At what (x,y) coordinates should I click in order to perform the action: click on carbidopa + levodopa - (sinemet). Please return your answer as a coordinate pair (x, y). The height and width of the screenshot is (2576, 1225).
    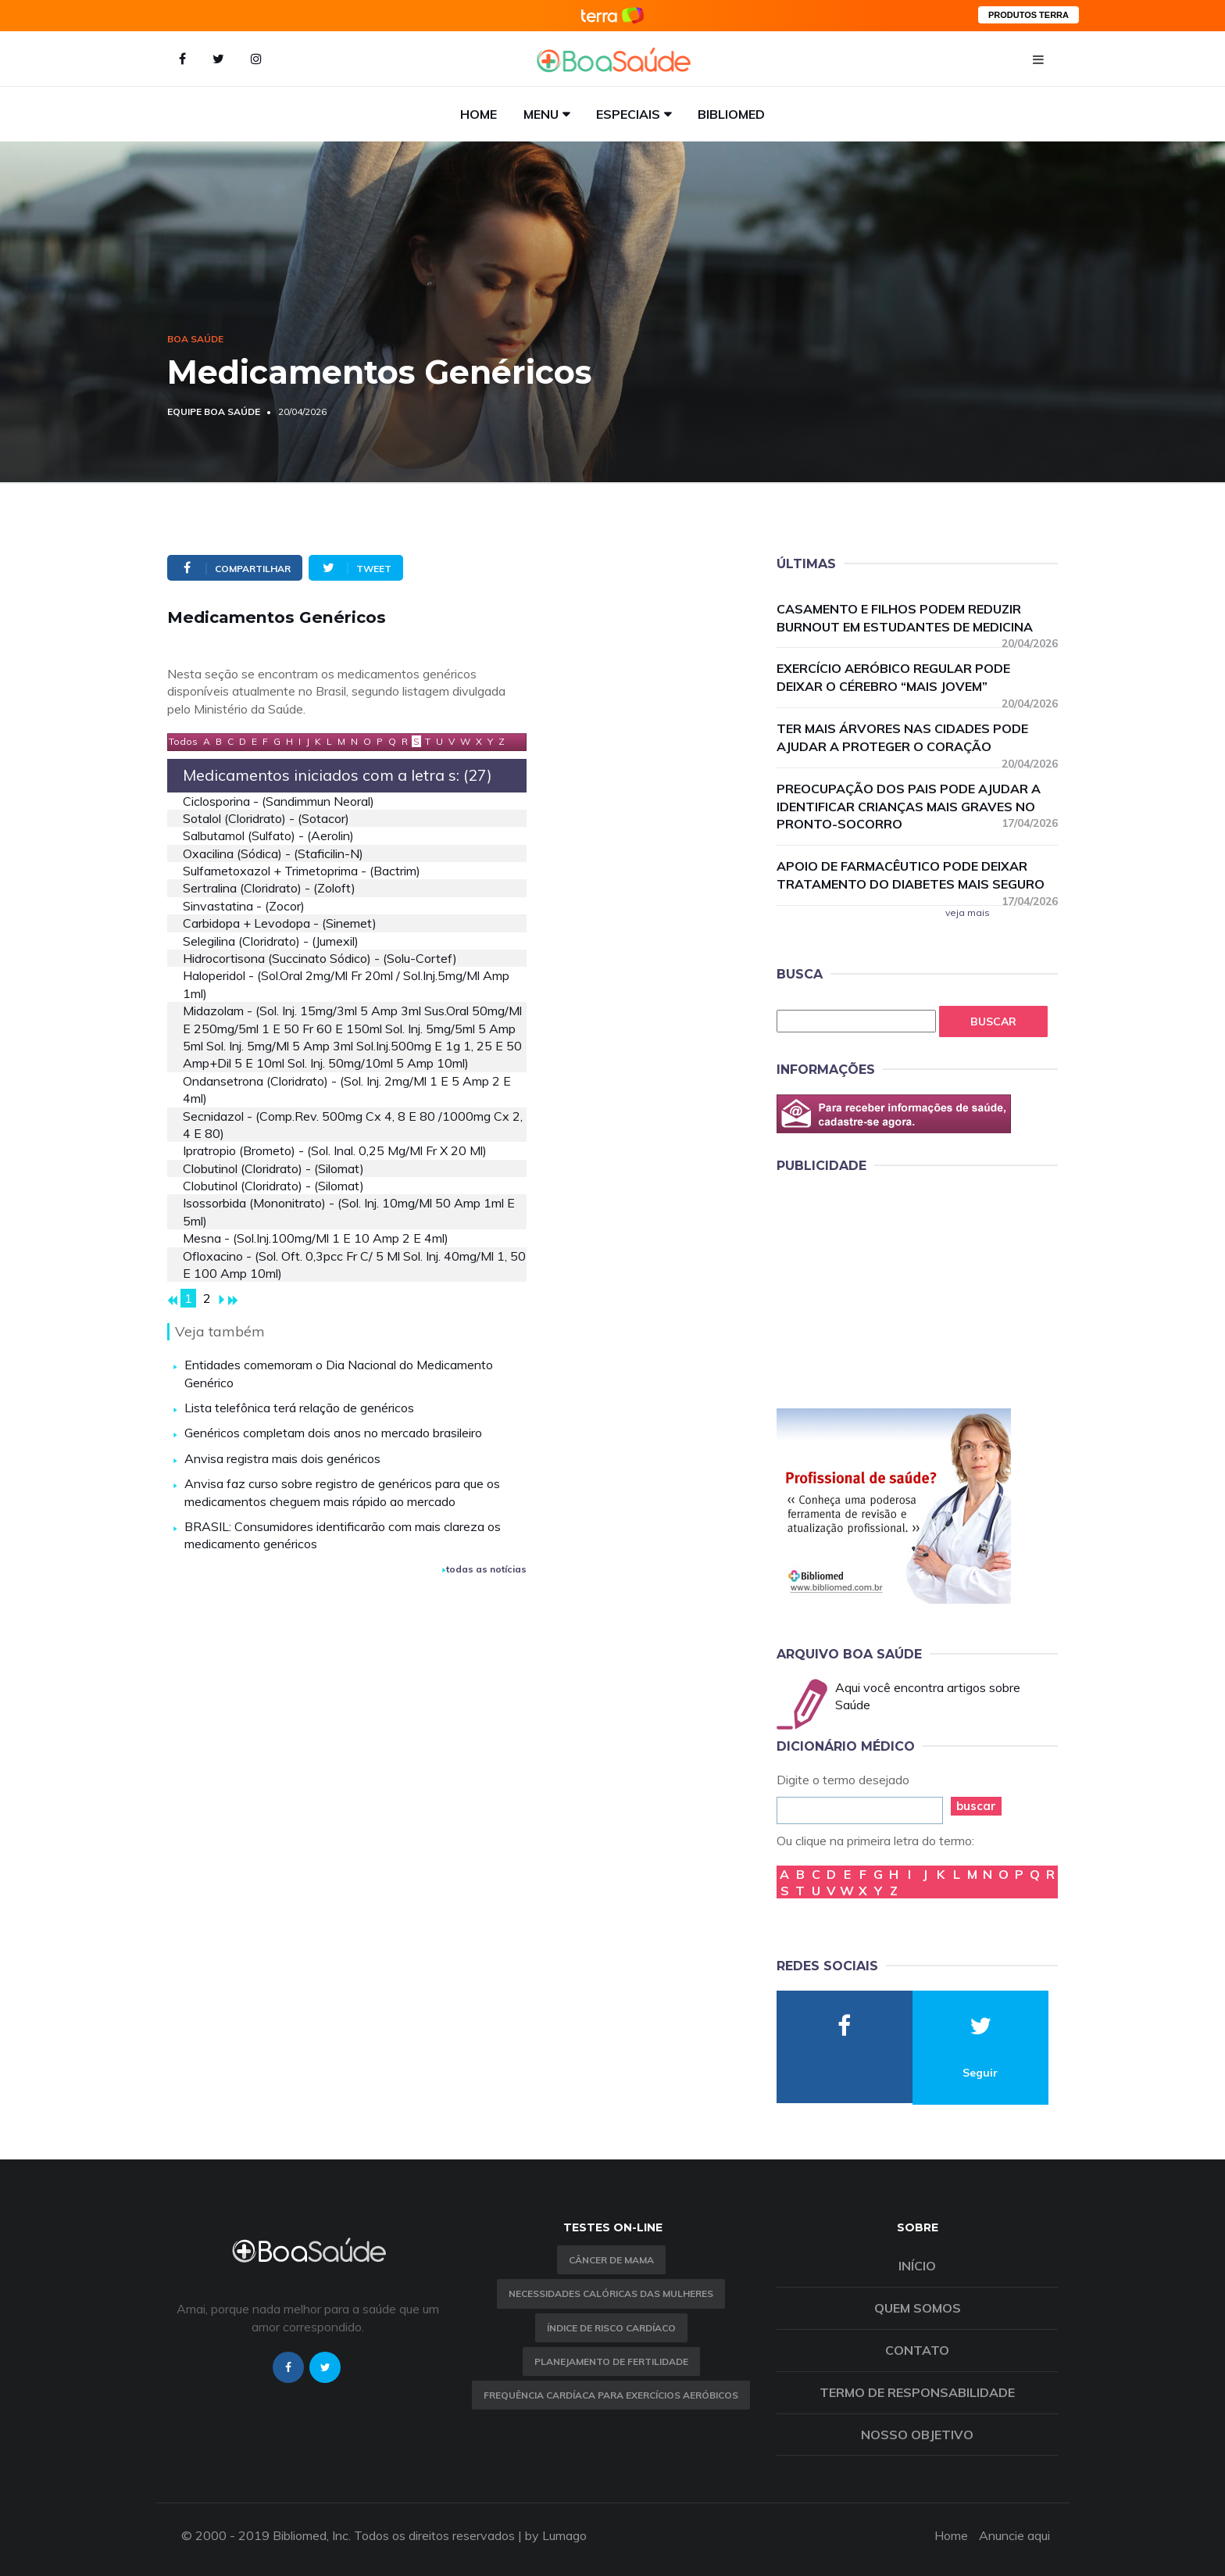
    Looking at the image, I should click on (280, 923).